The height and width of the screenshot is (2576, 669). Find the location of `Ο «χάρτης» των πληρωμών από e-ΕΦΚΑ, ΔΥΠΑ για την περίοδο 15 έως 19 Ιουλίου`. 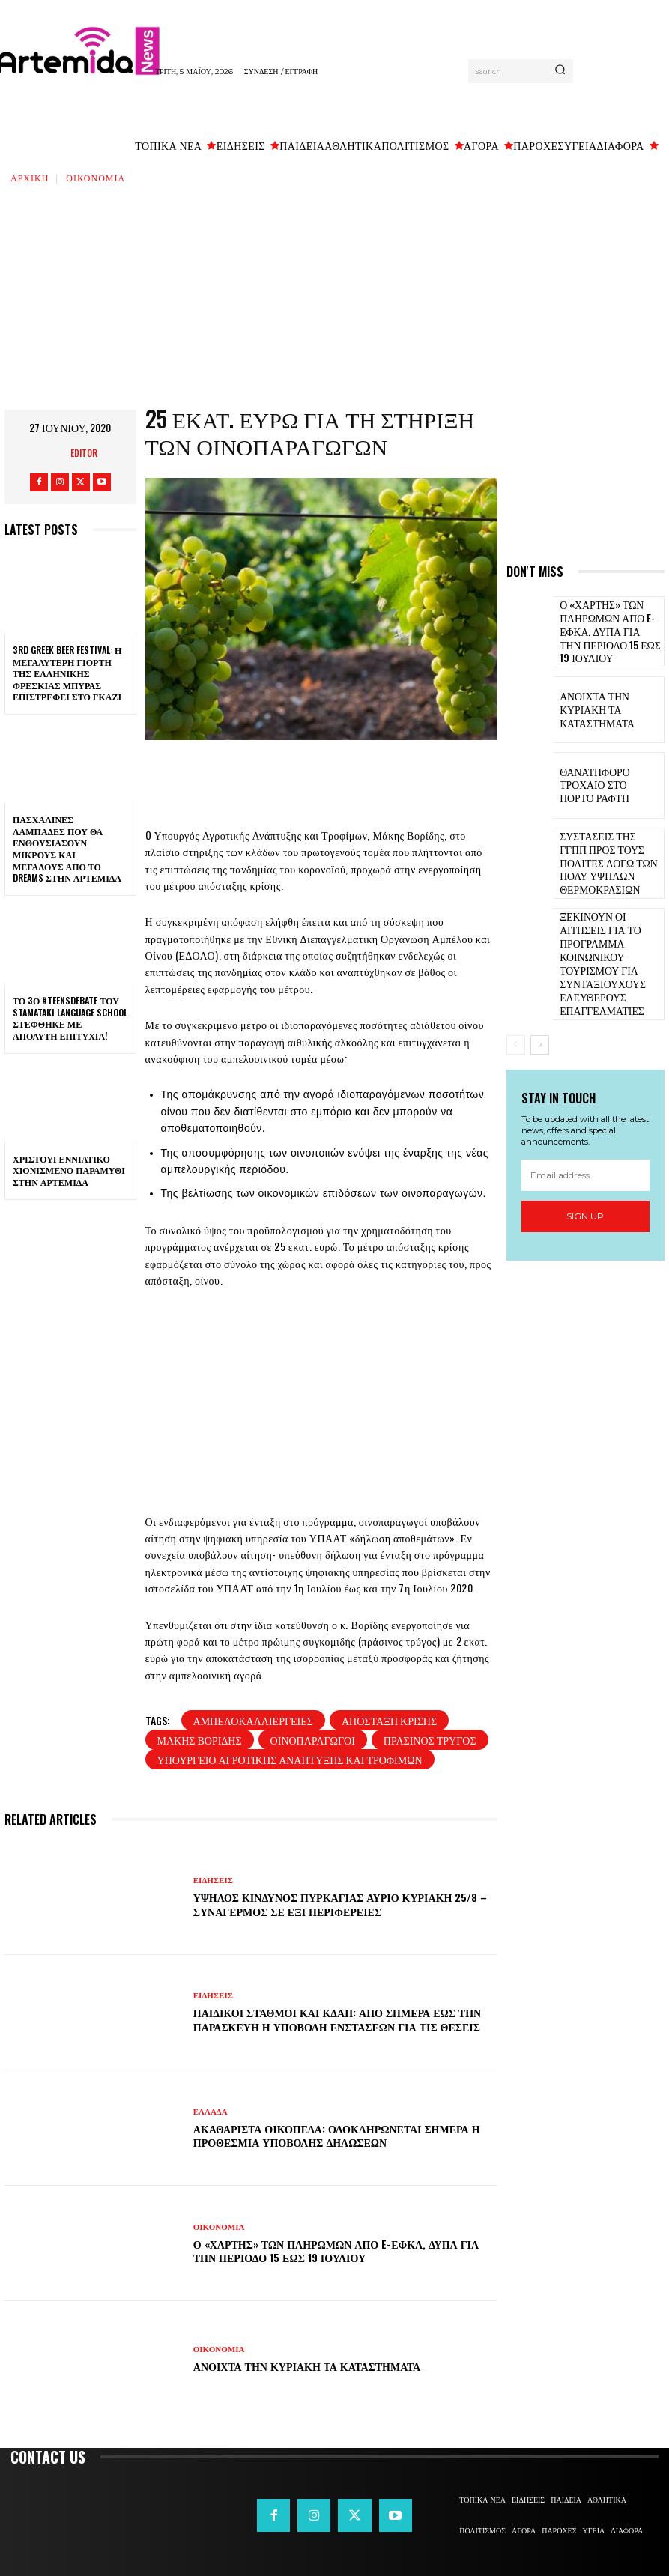

Ο «χάρτης» των πληρωμών από e-ΕΦΚΑ, ΔΥΠΑ για την περίοδο 15 έως 19 Ιουλίου is located at coordinates (336, 2250).